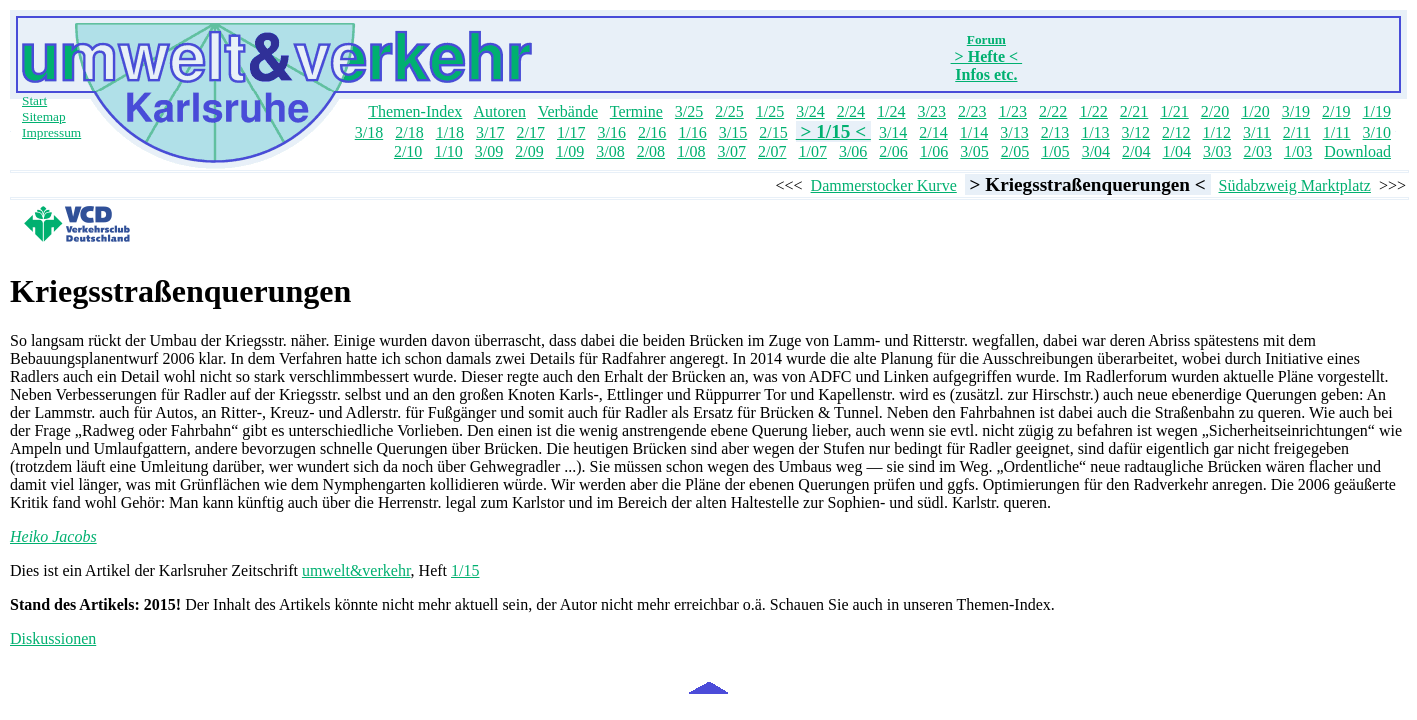 The image size is (1417, 720). What do you see at coordinates (972, 111) in the screenshot?
I see `2/23` at bounding box center [972, 111].